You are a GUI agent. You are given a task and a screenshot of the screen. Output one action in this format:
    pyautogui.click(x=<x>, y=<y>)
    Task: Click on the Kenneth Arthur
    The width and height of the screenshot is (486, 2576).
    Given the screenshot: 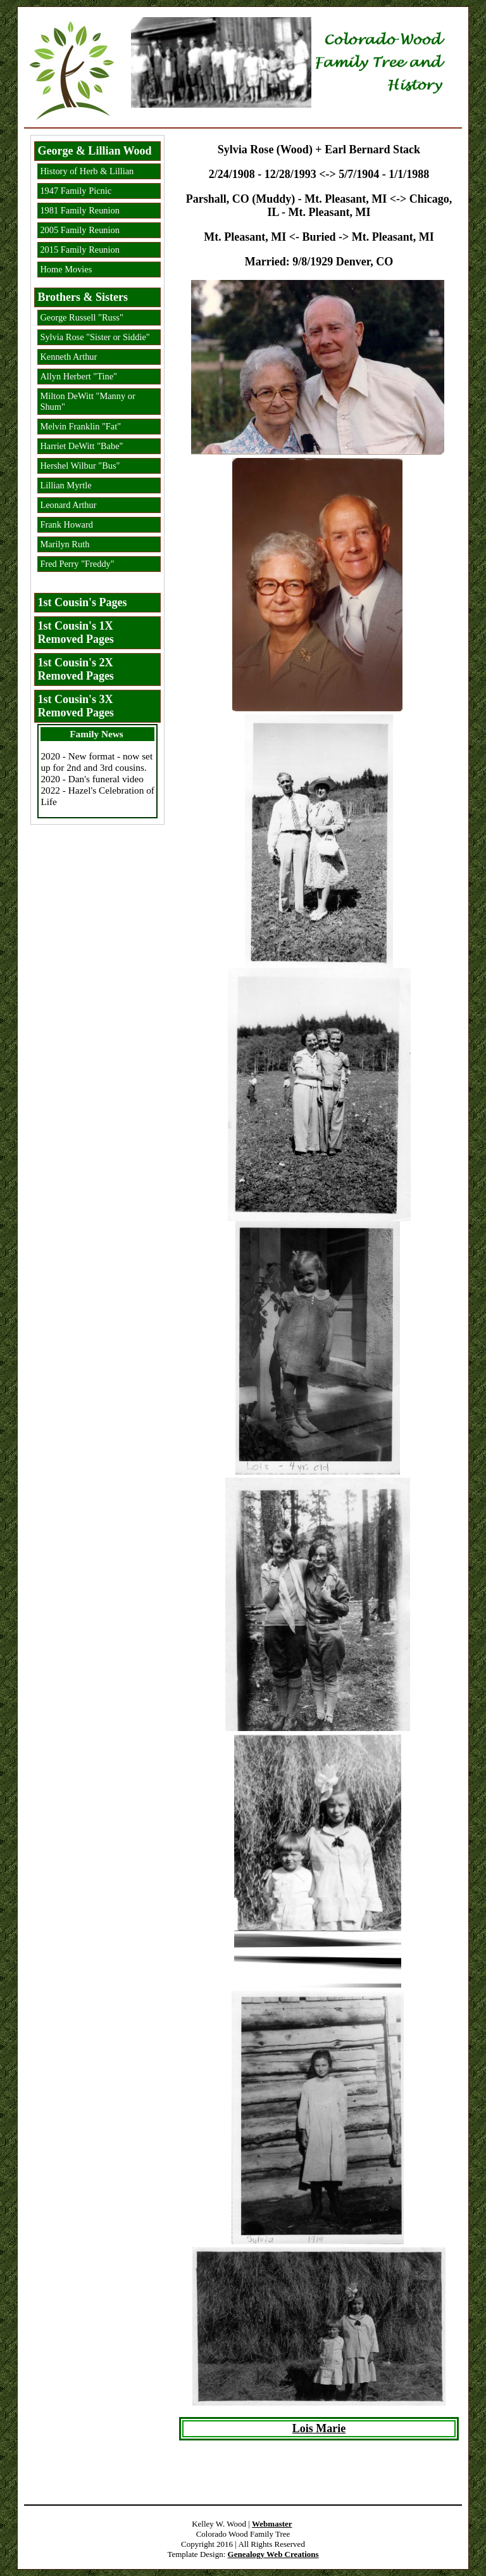 What is the action you would take?
    pyautogui.click(x=68, y=357)
    